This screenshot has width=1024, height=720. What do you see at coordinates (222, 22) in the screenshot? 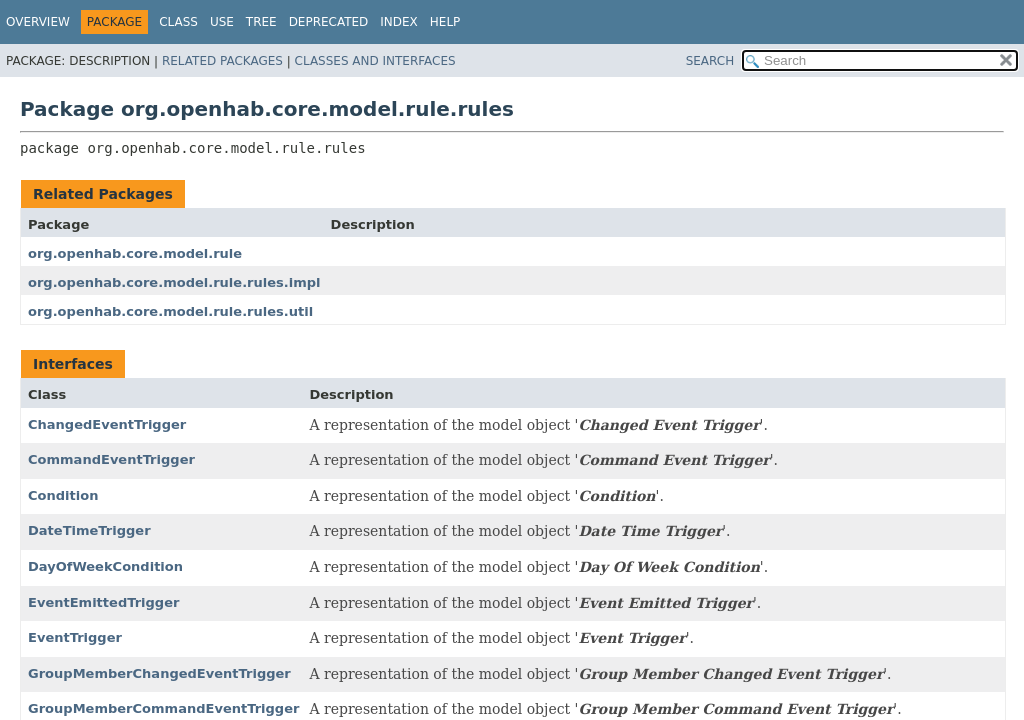
I see `Use` at bounding box center [222, 22].